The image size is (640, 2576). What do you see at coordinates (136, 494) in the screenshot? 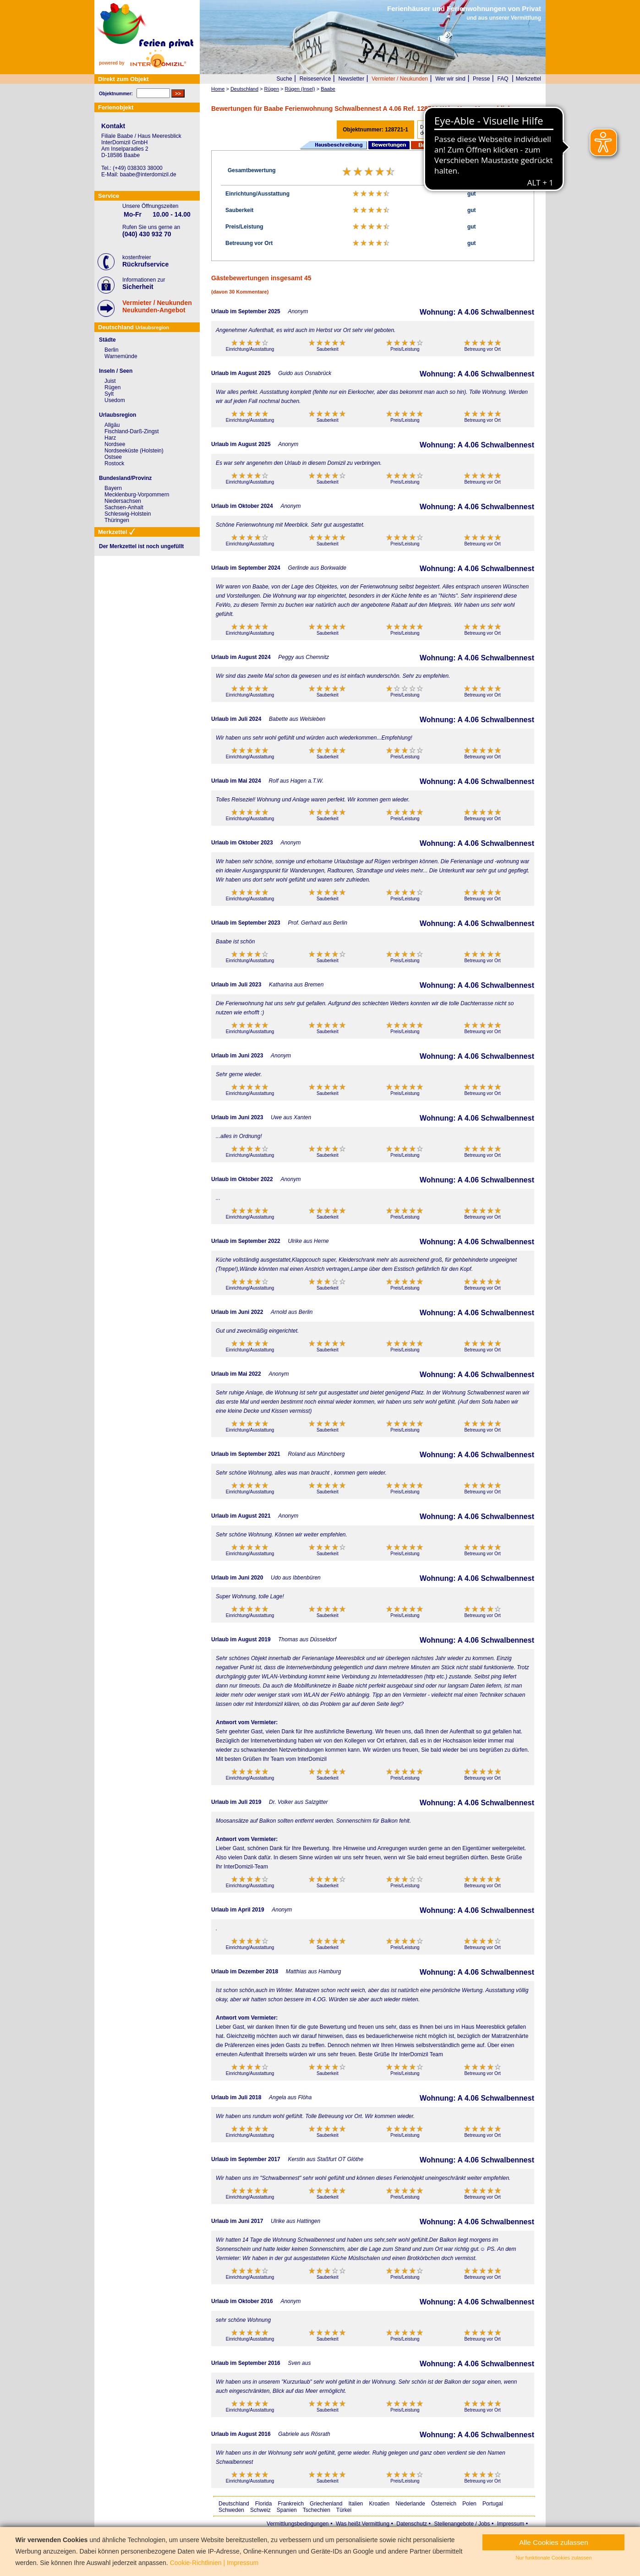
I see `Mecklenburg-Vorpommern` at bounding box center [136, 494].